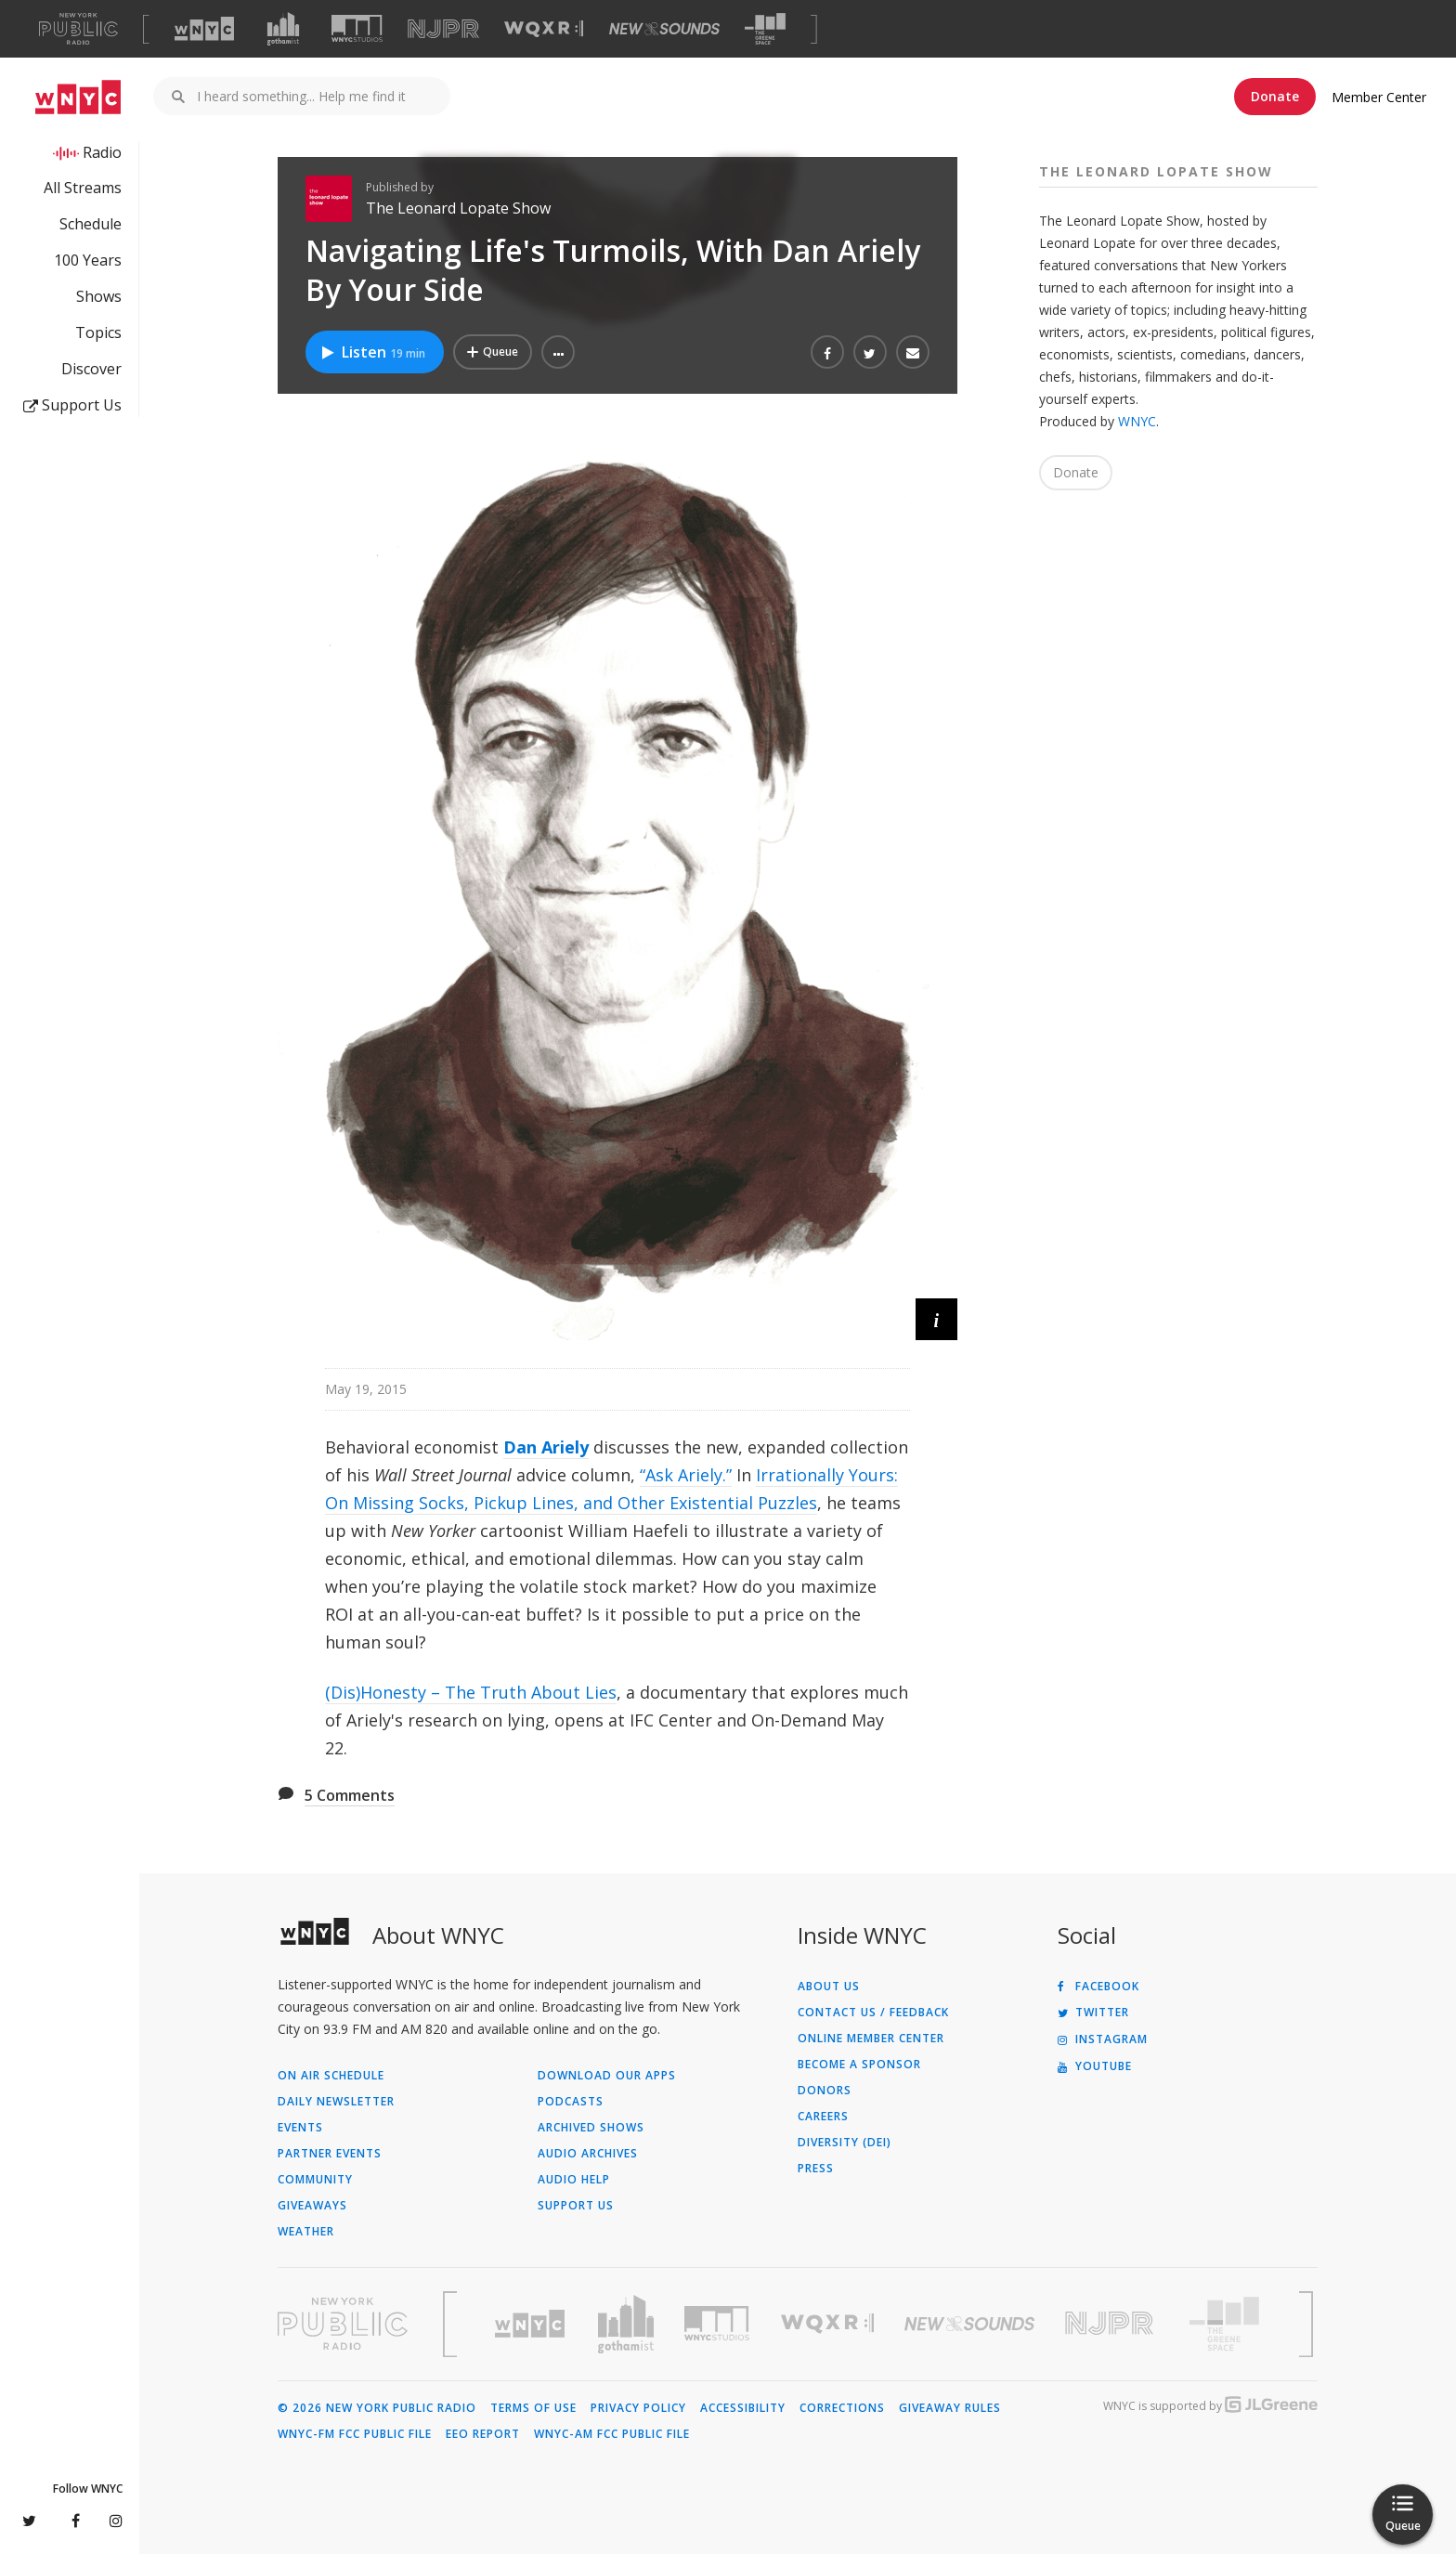  I want to click on Events, so click(300, 2127).